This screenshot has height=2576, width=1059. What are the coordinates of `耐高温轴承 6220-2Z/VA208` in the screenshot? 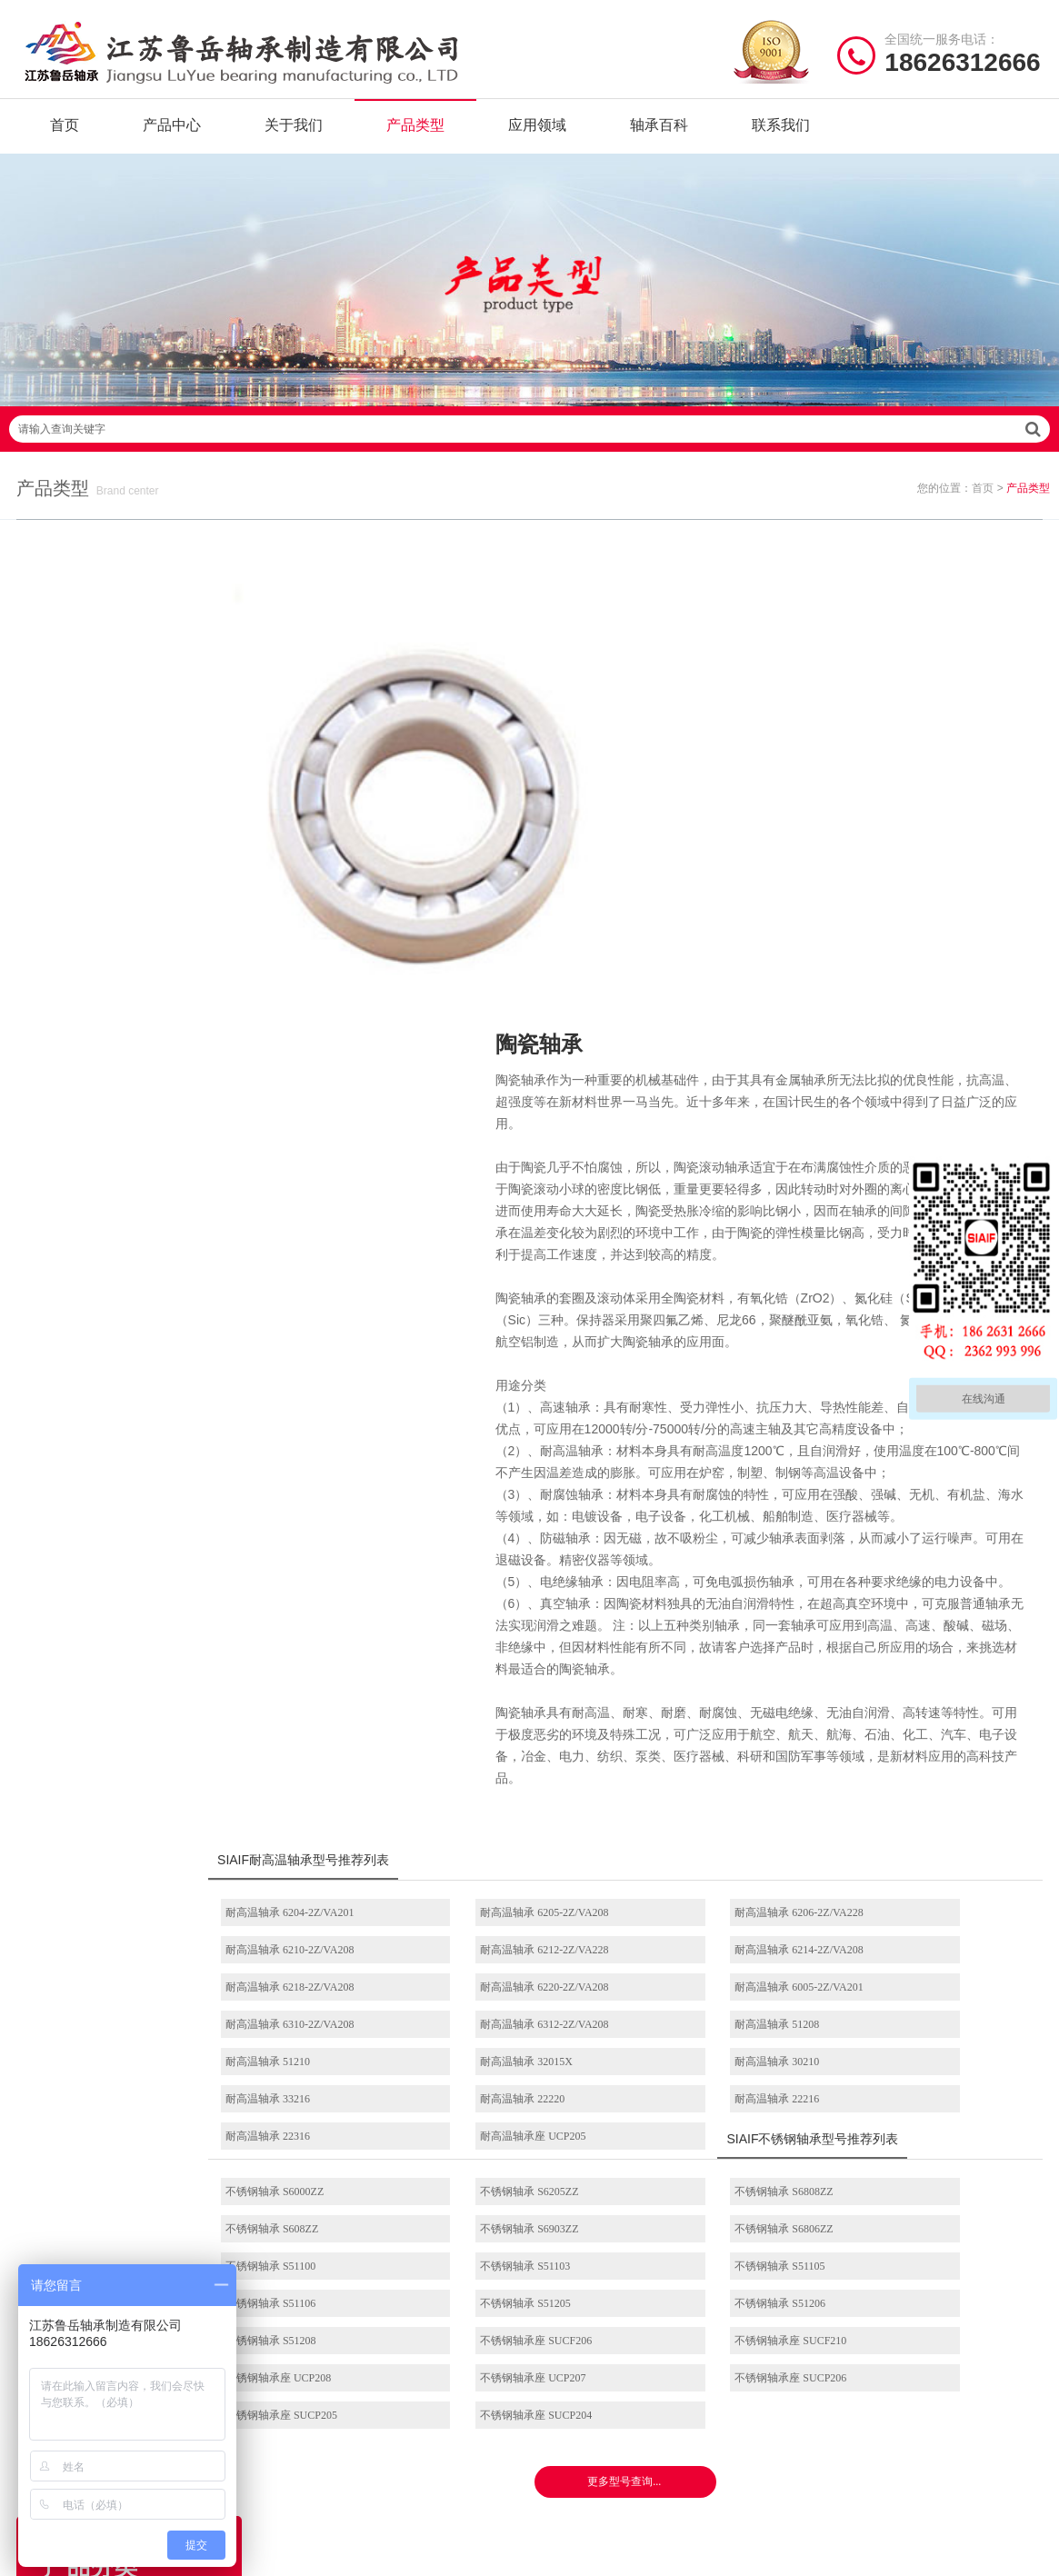 It's located at (928, 1683).